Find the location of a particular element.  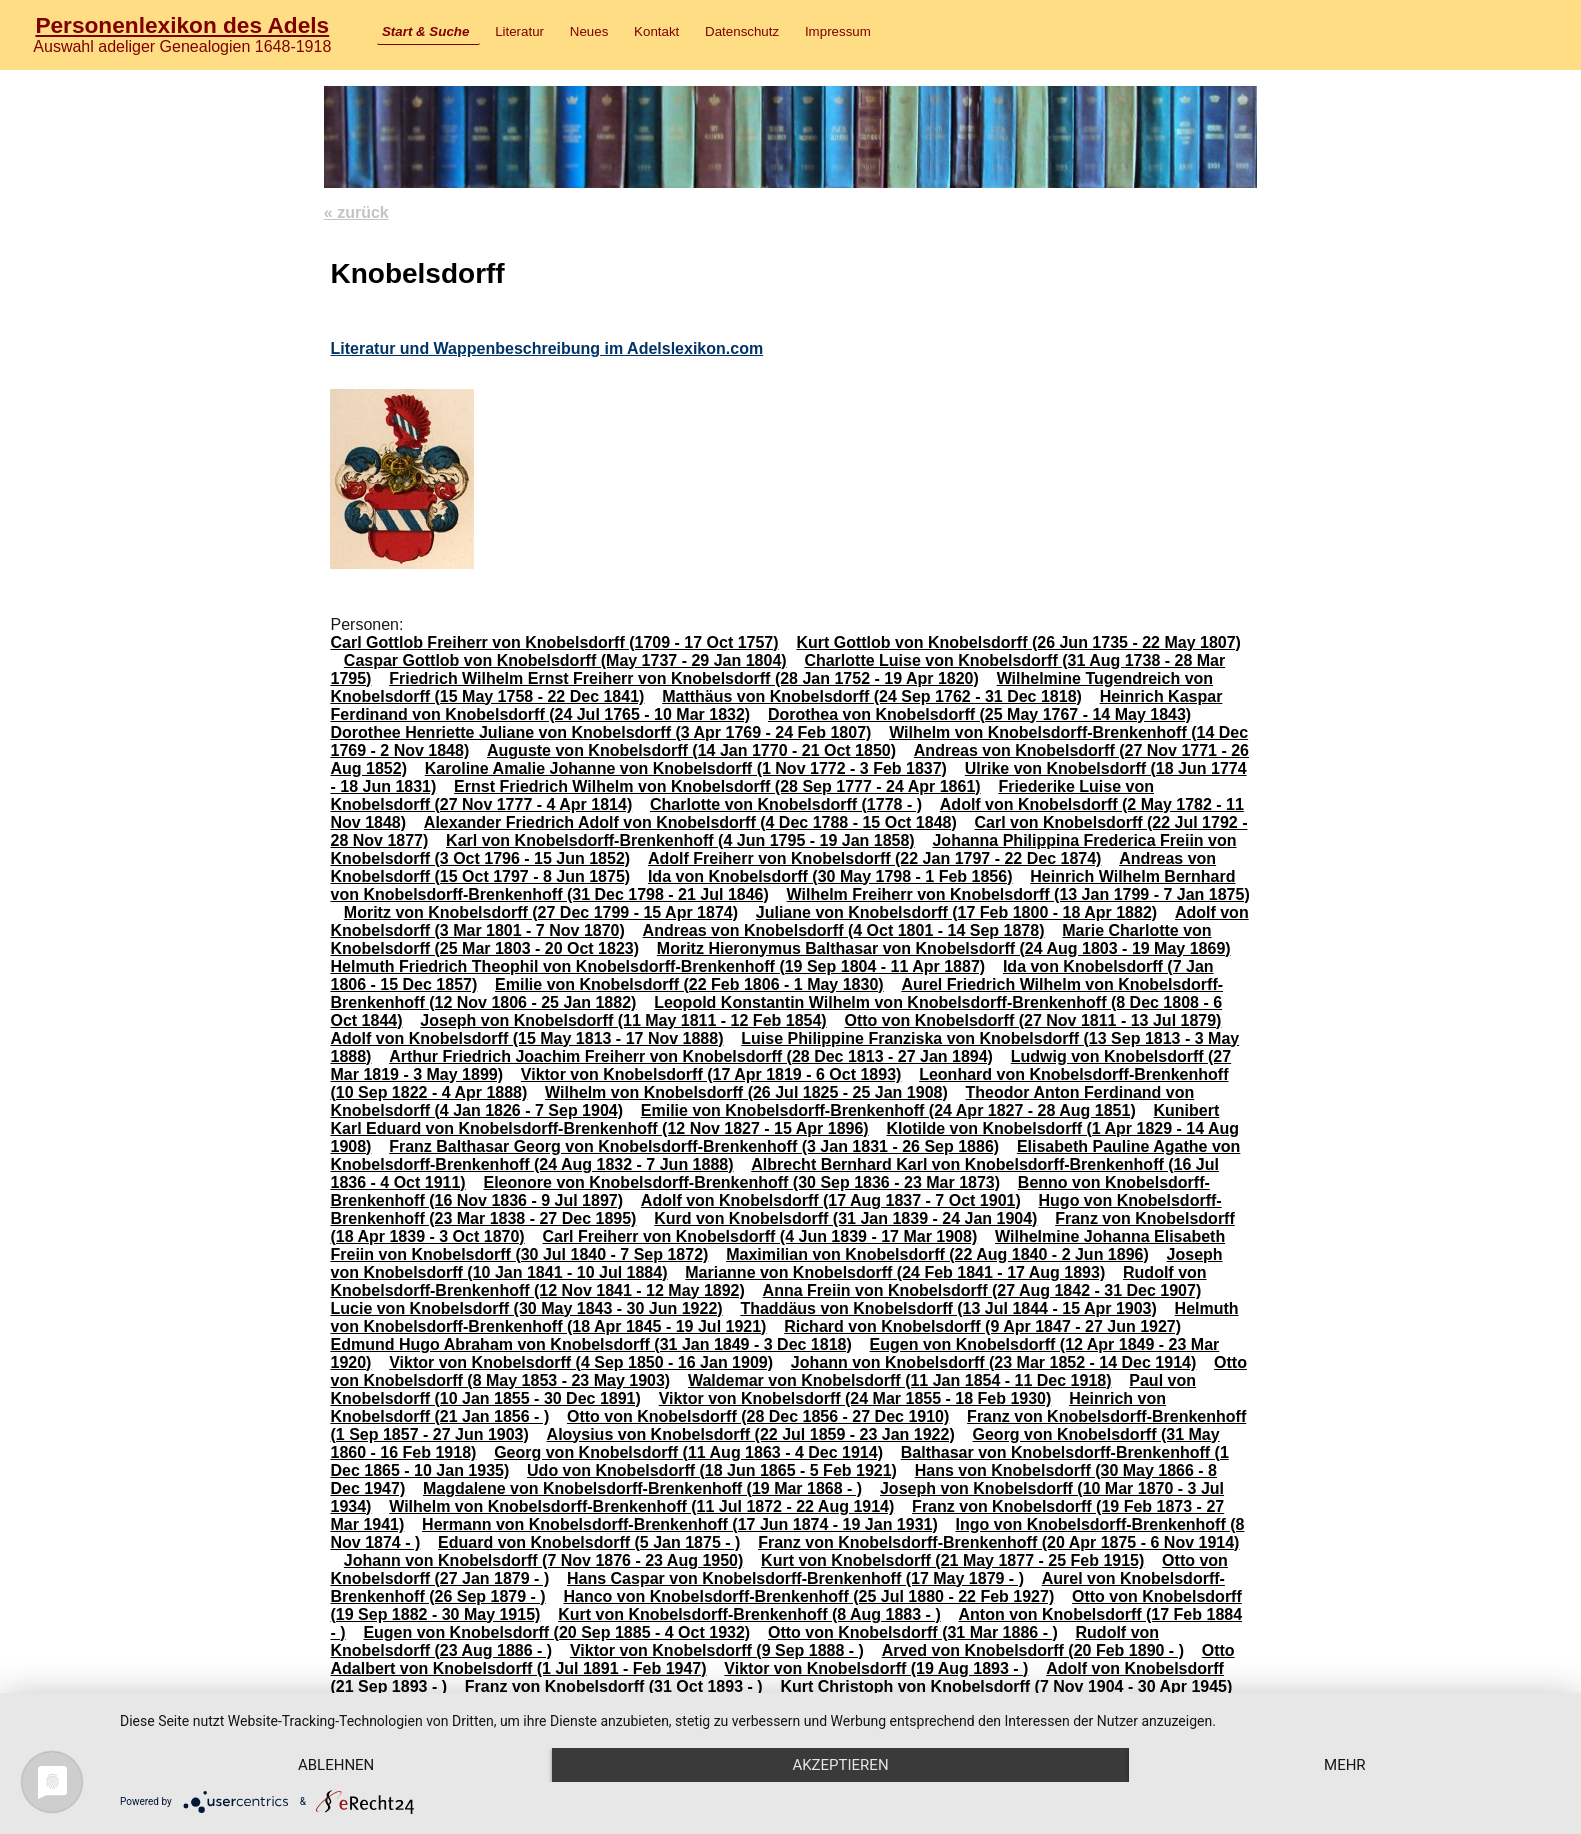

Viktor von Knobelsdorff (19 Aug 1893 - ) is located at coordinates (876, 1668).